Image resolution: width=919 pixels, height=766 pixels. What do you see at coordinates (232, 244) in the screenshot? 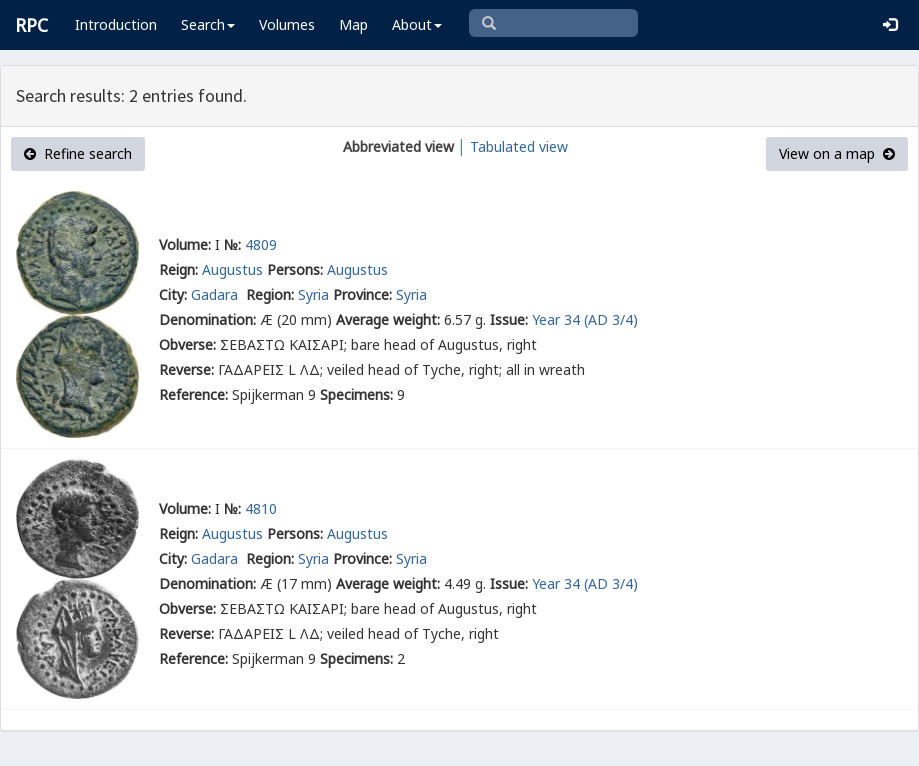
I see `№:` at bounding box center [232, 244].